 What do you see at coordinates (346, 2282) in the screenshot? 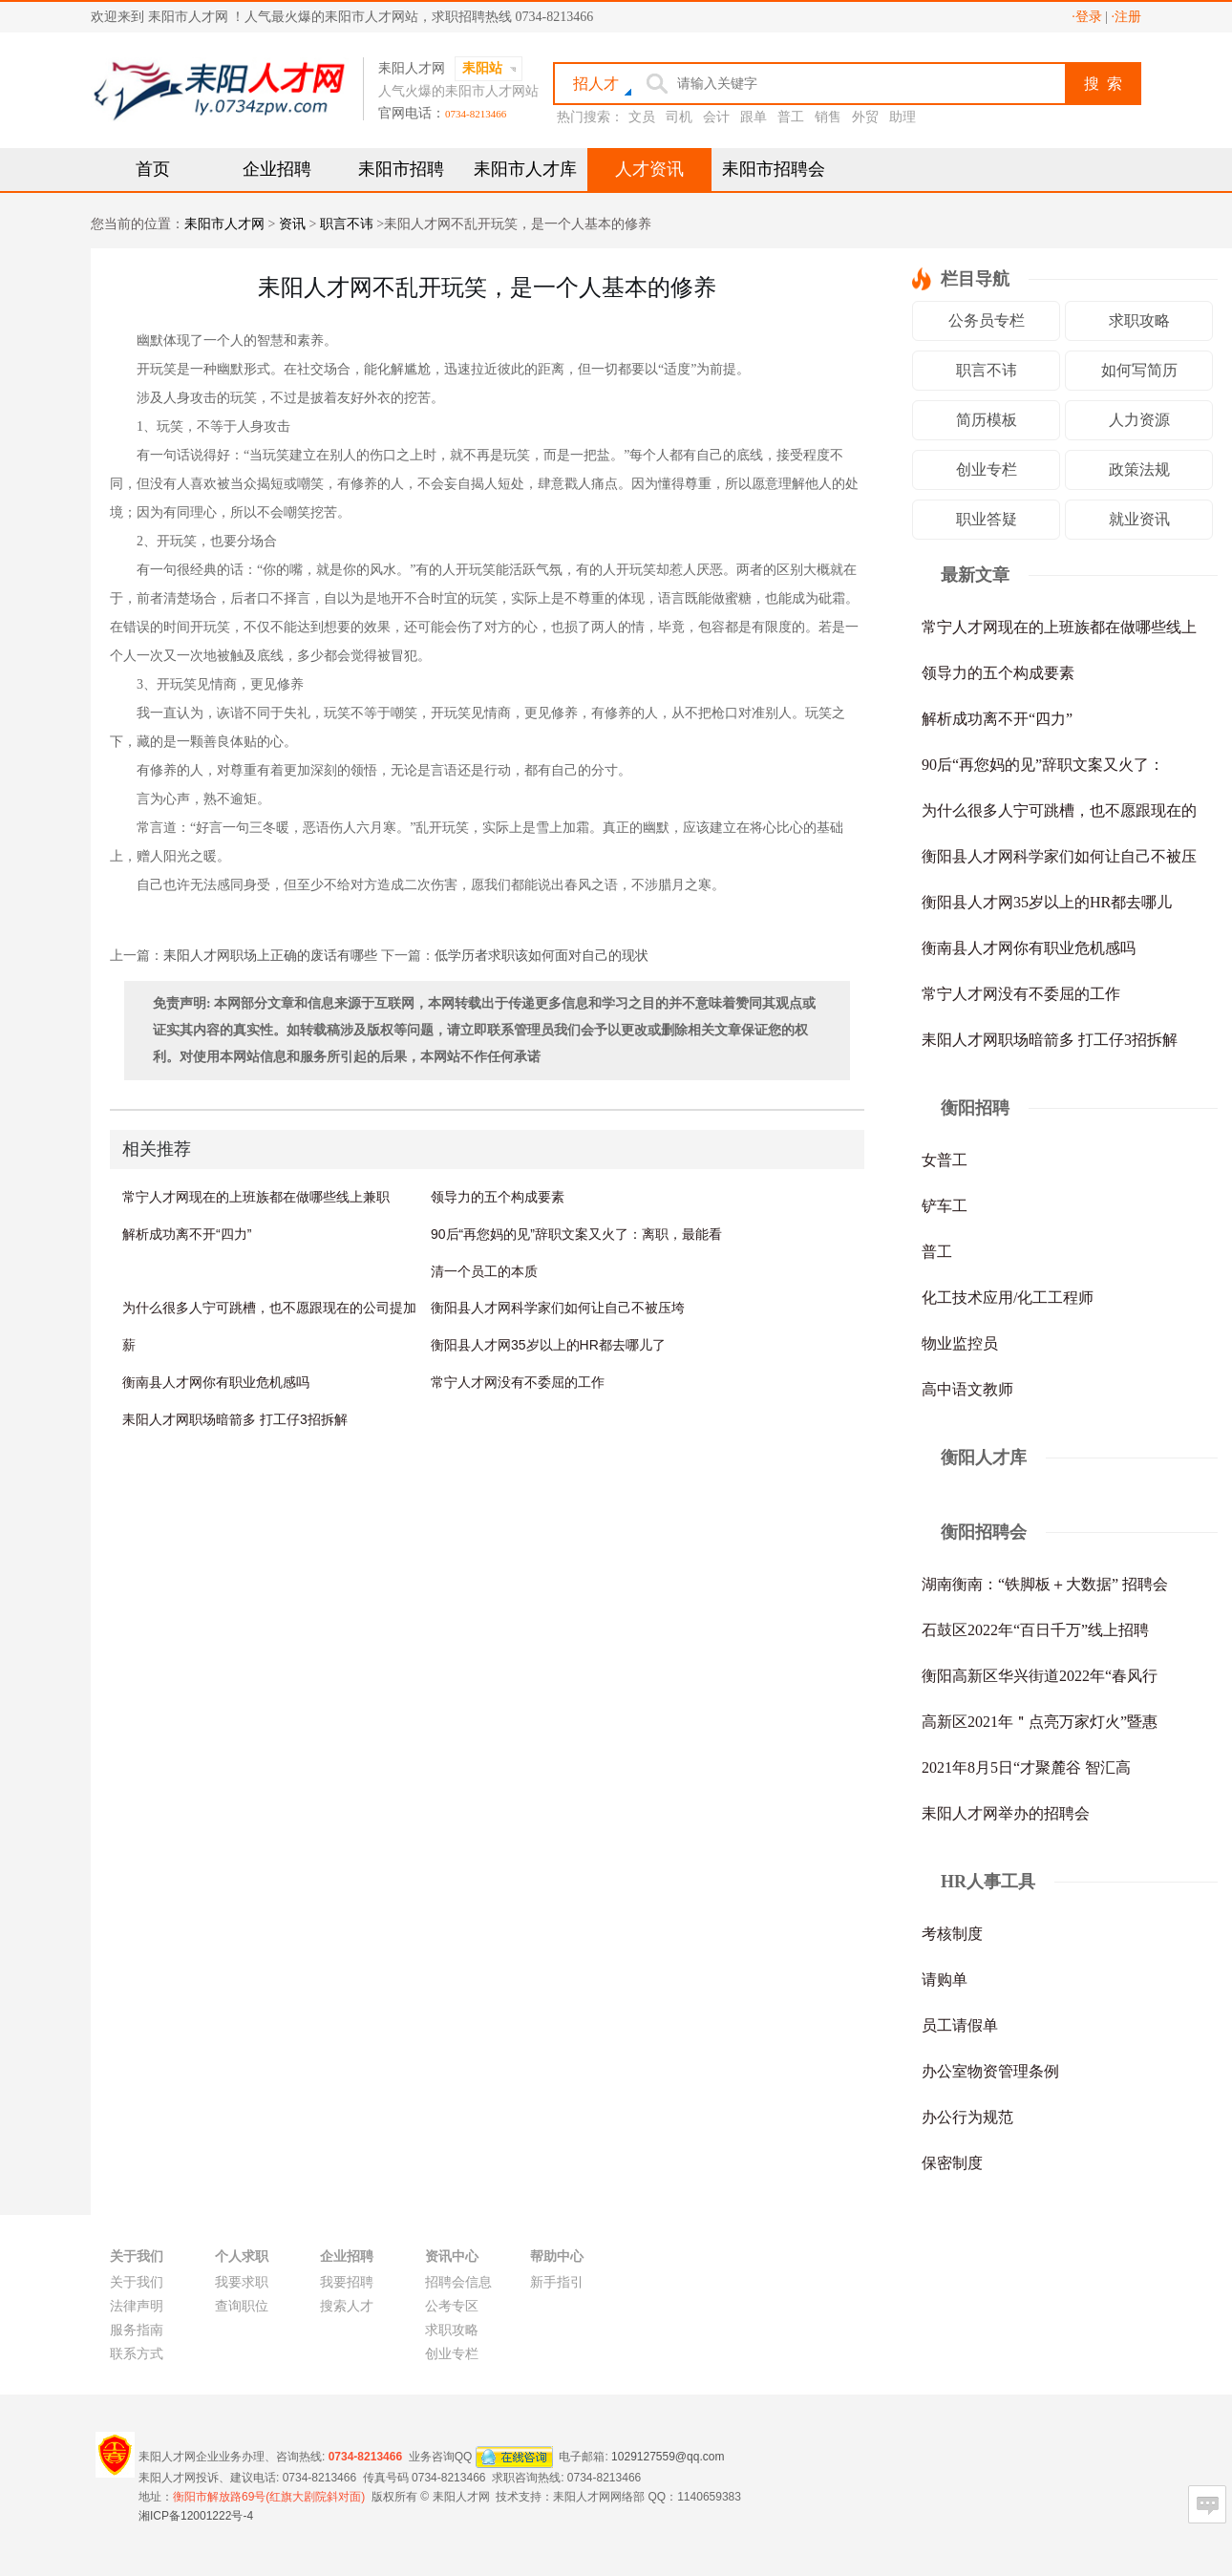
I see `我要招聘` at bounding box center [346, 2282].